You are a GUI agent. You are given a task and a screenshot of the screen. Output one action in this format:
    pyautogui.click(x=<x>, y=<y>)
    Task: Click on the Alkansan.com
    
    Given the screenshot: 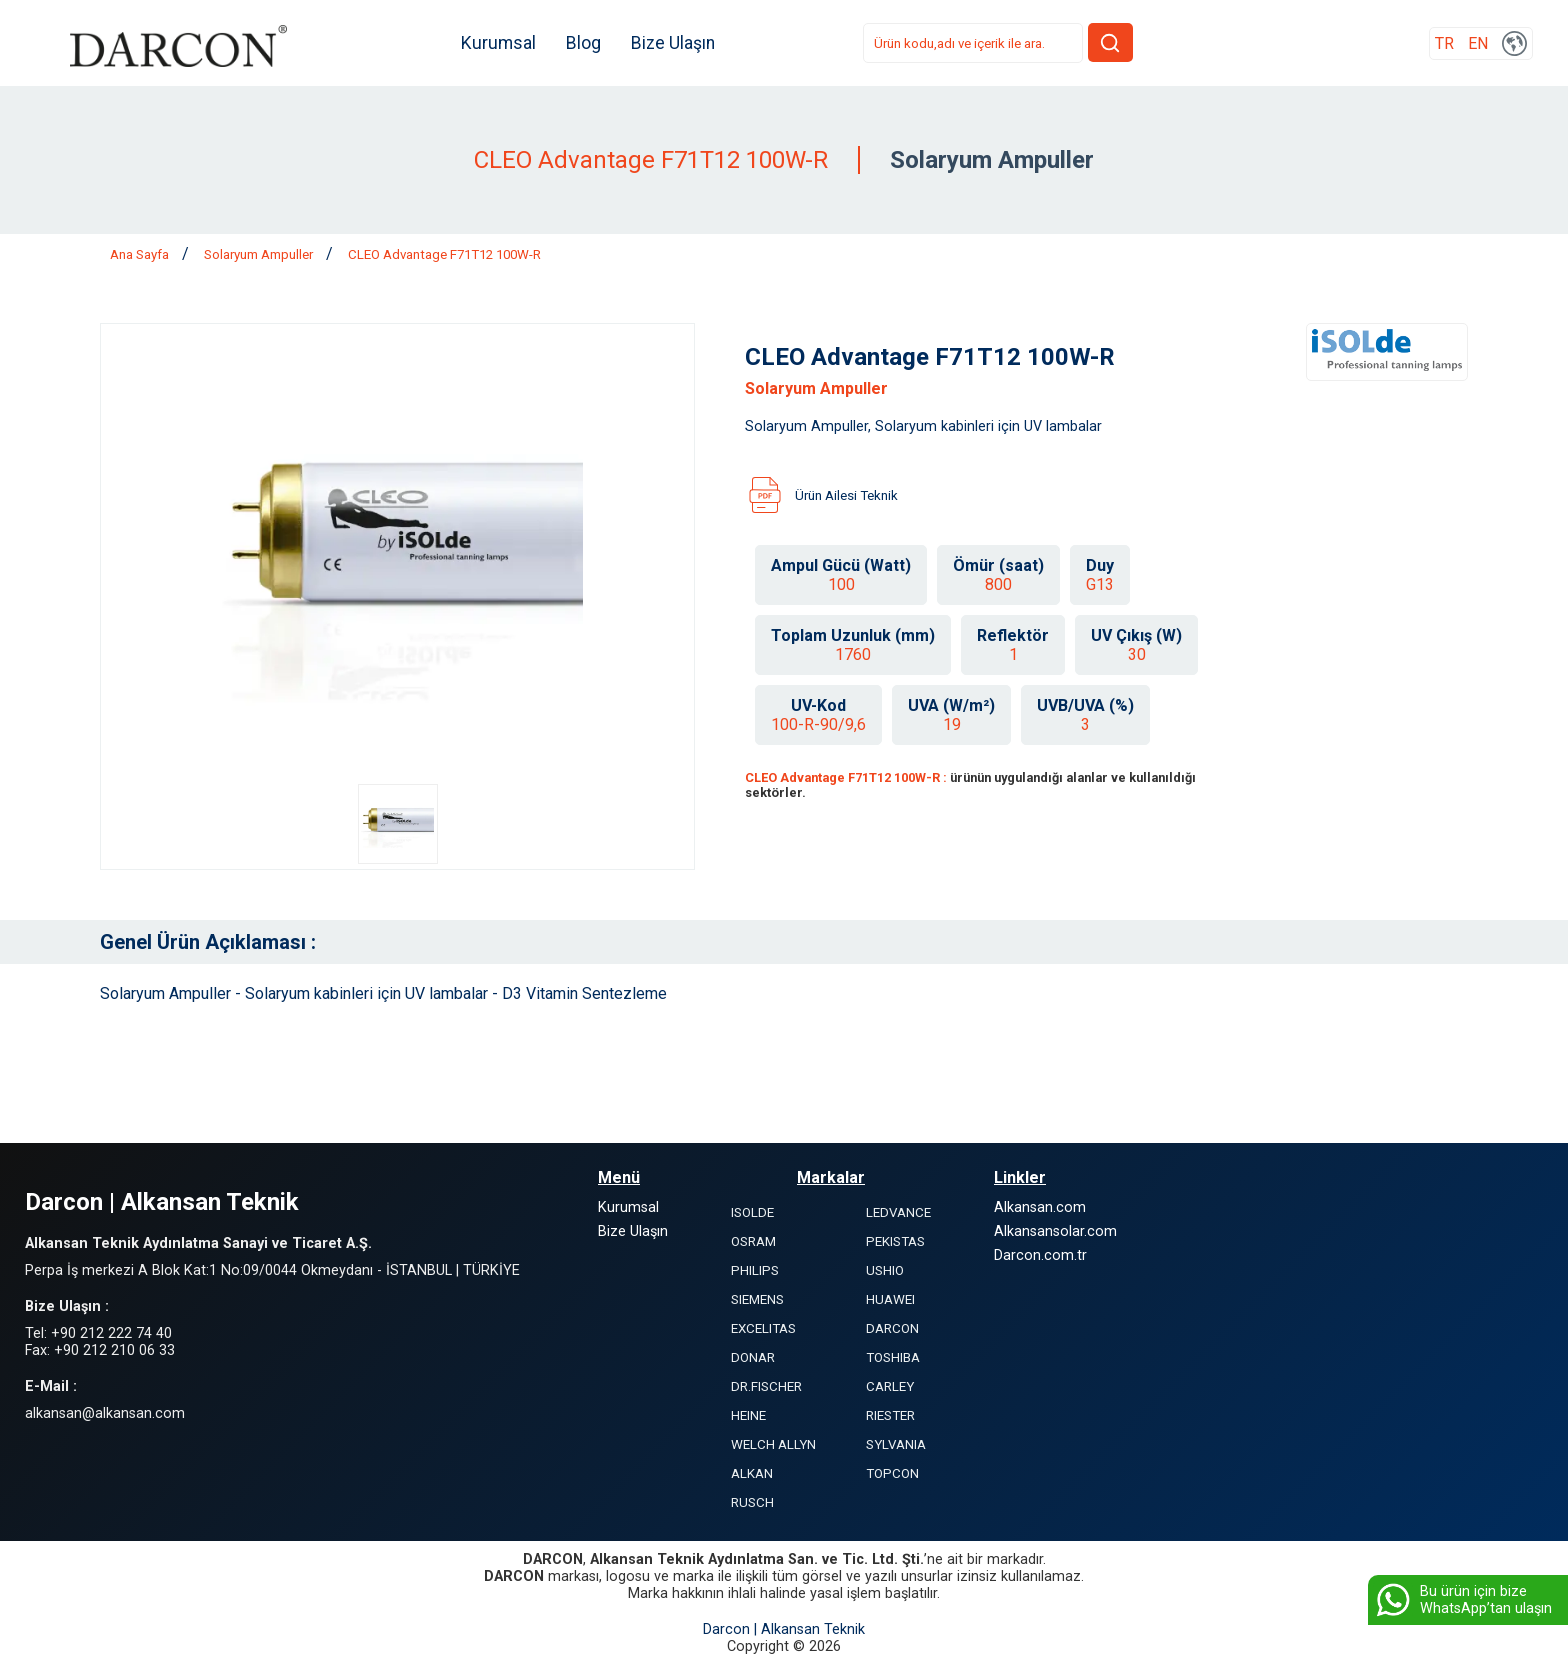 What is the action you would take?
    pyautogui.click(x=1040, y=1207)
    